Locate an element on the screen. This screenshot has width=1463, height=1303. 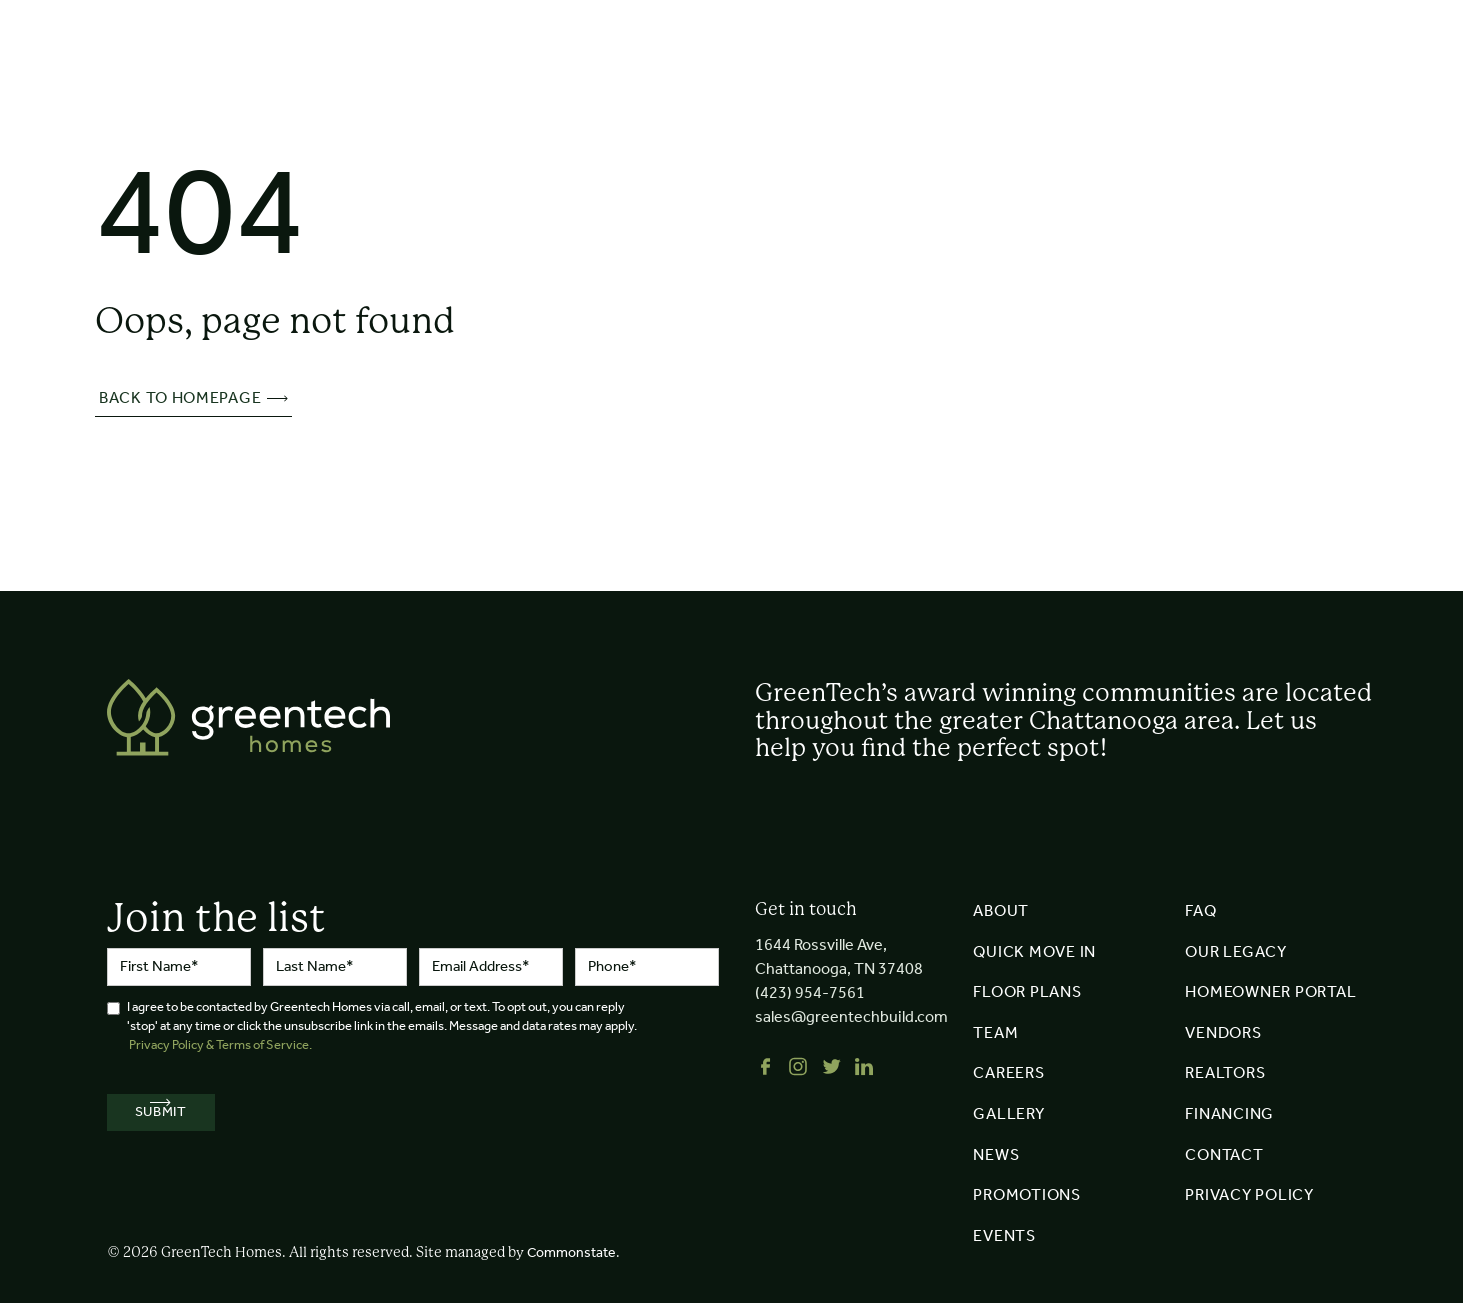
Privacy Policy & Terms of Service. is located at coordinates (220, 1045).